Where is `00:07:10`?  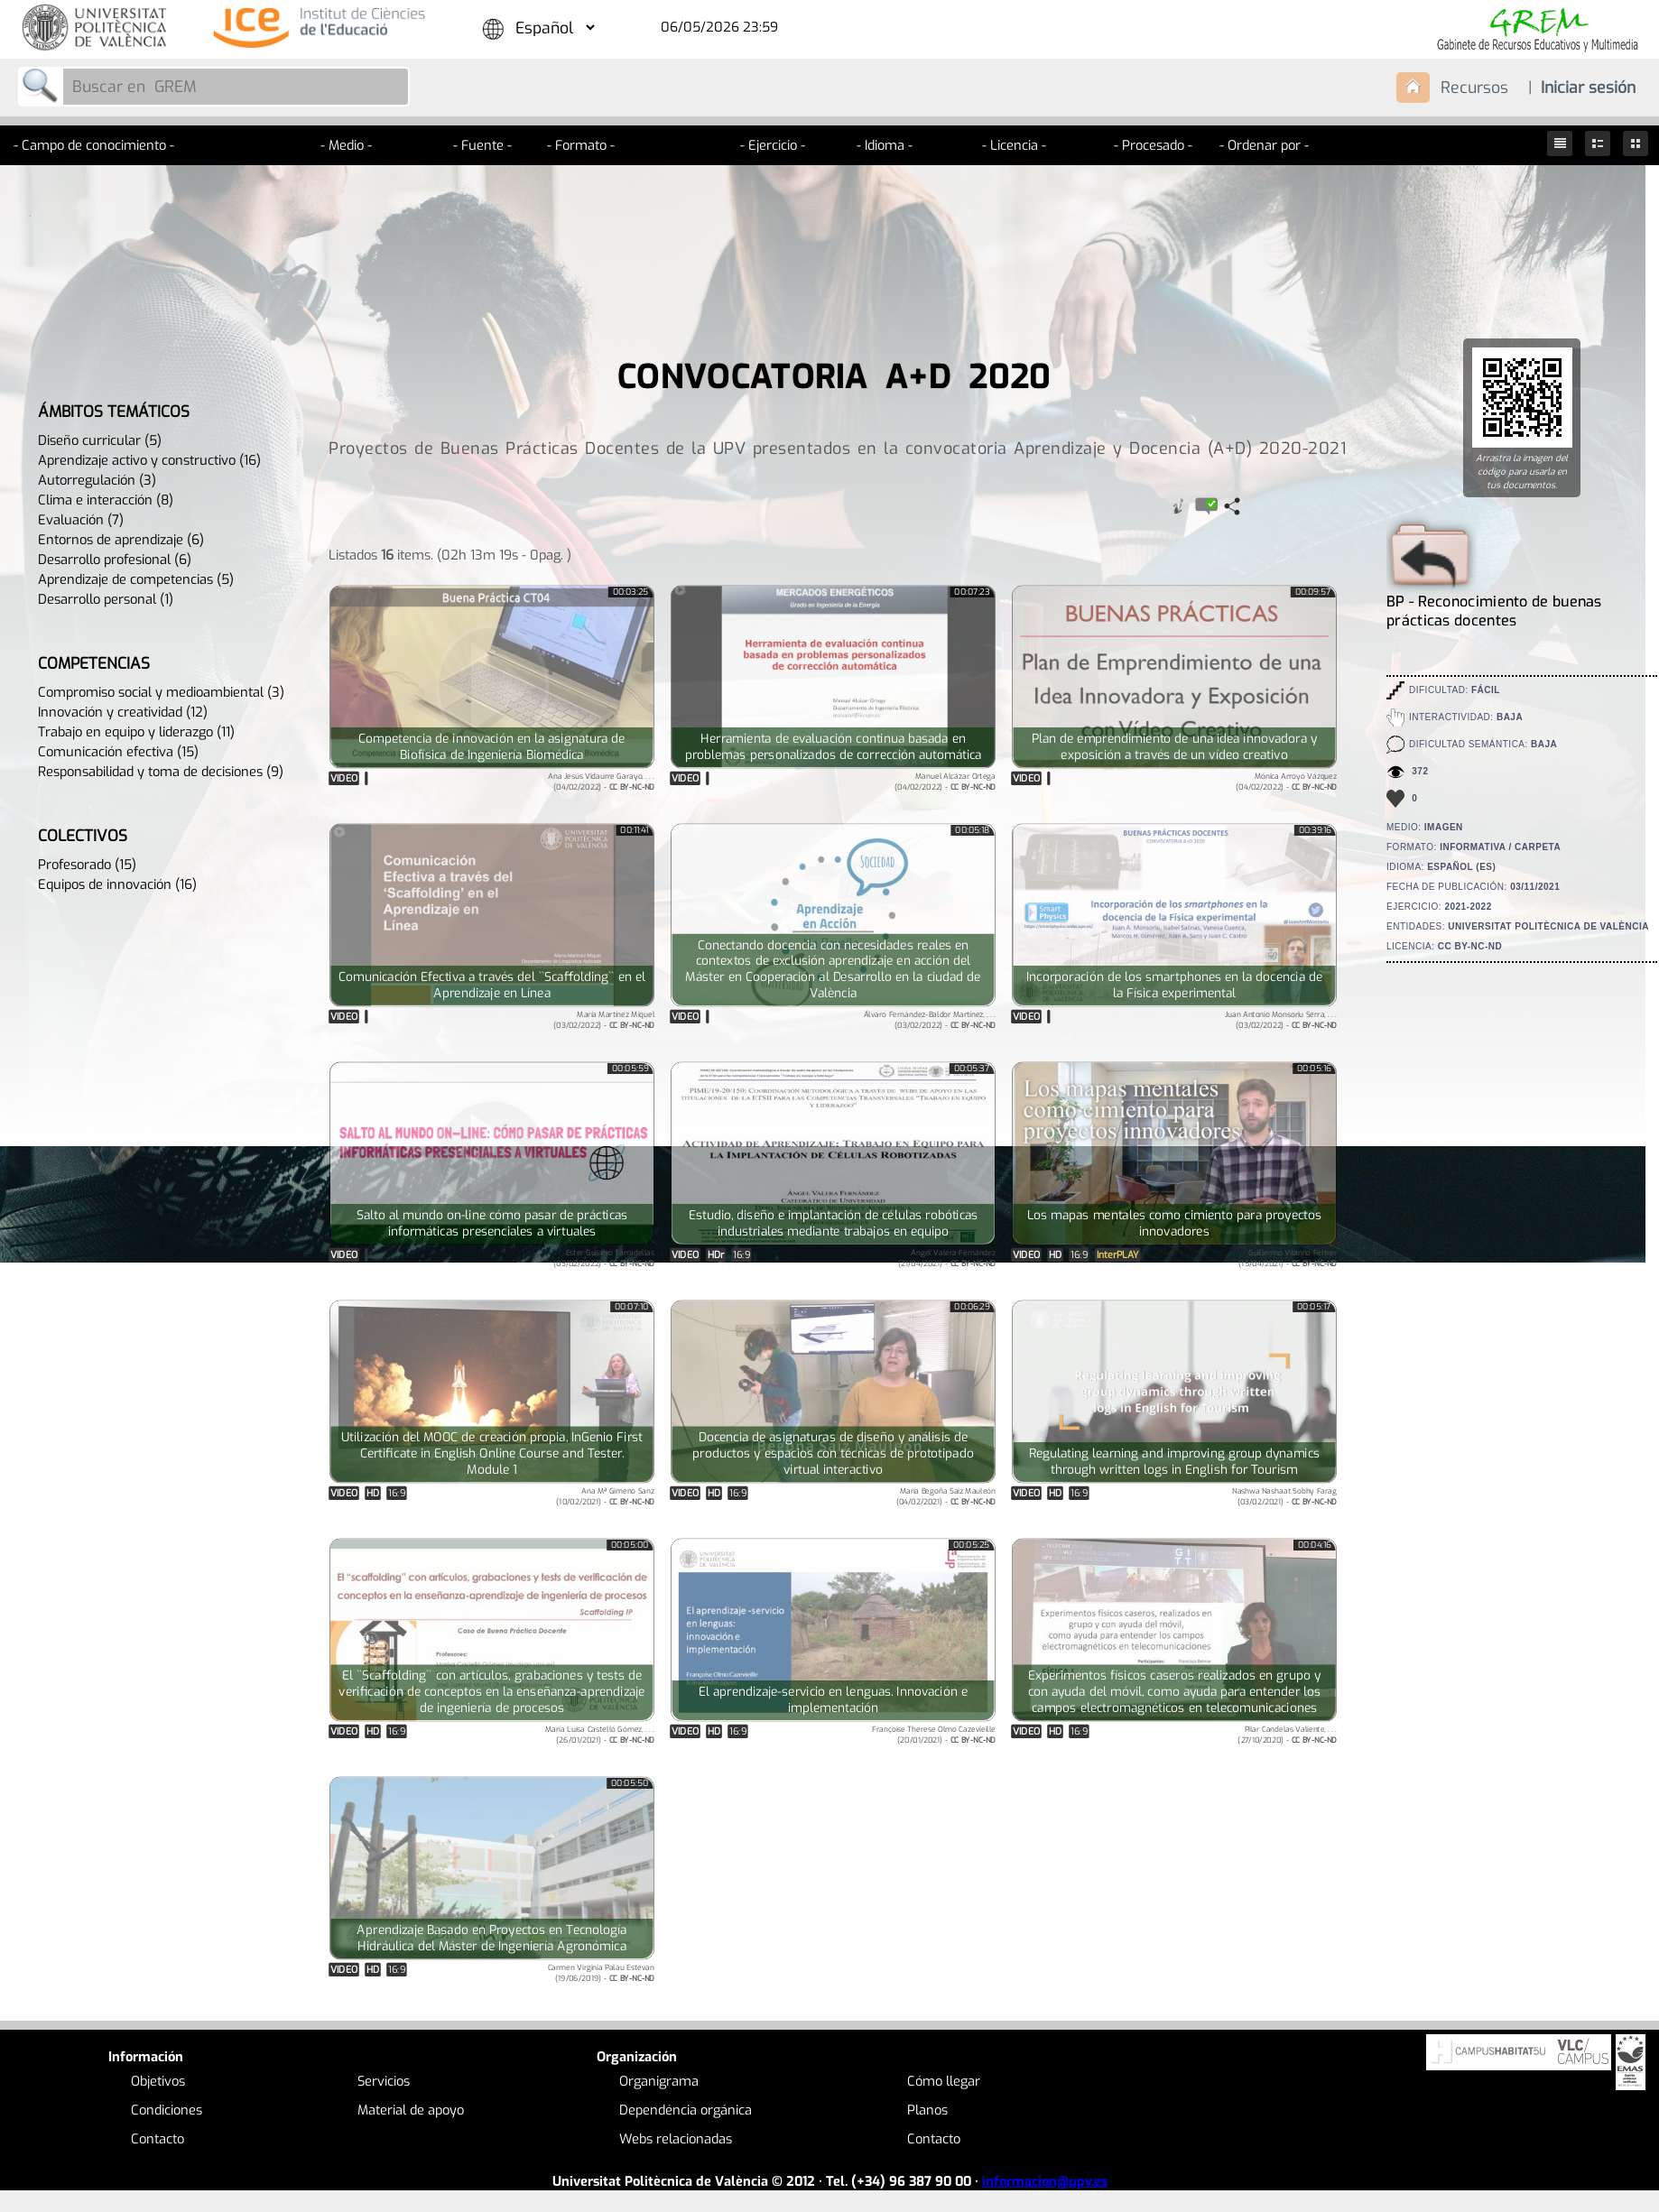 00:07:10 is located at coordinates (631, 1306).